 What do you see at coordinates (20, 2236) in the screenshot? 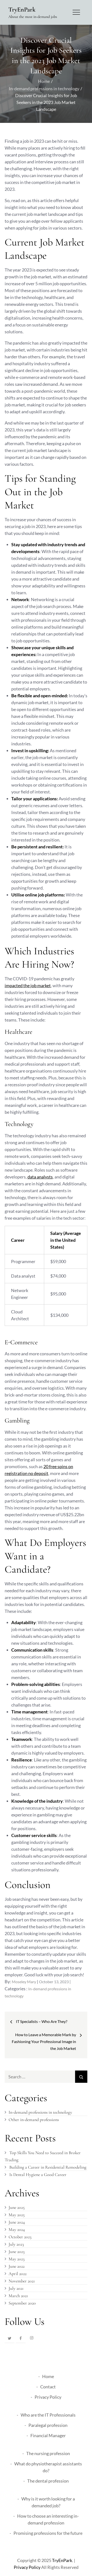
I see `October 2023` at bounding box center [20, 2236].